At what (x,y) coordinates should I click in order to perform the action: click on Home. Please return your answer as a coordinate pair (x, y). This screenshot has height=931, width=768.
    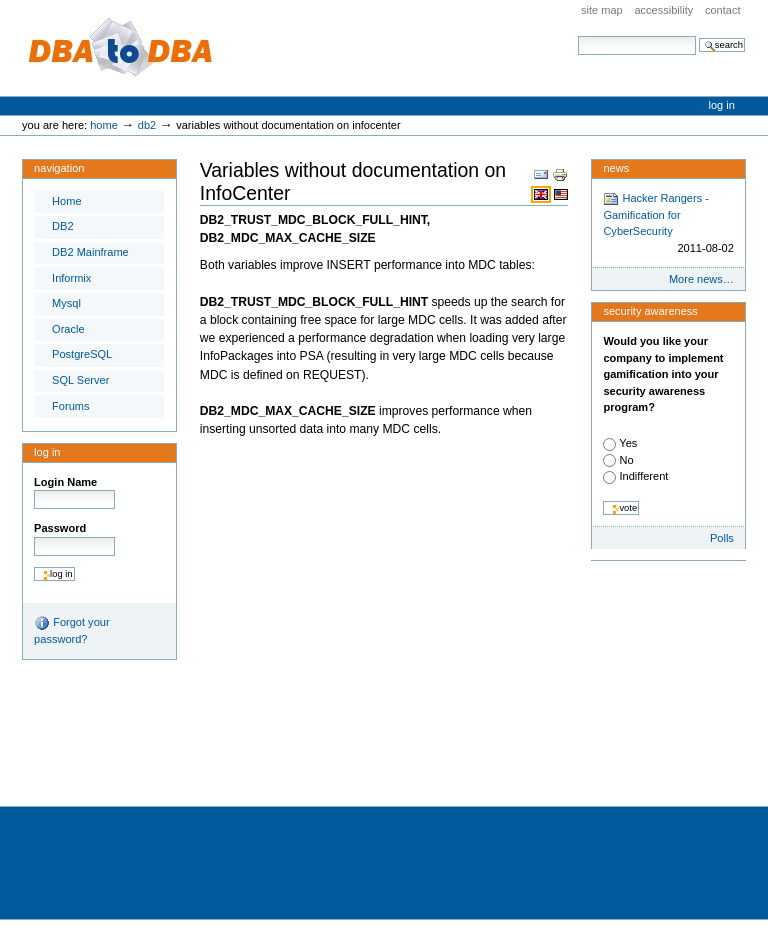
    Looking at the image, I should click on (104, 125).